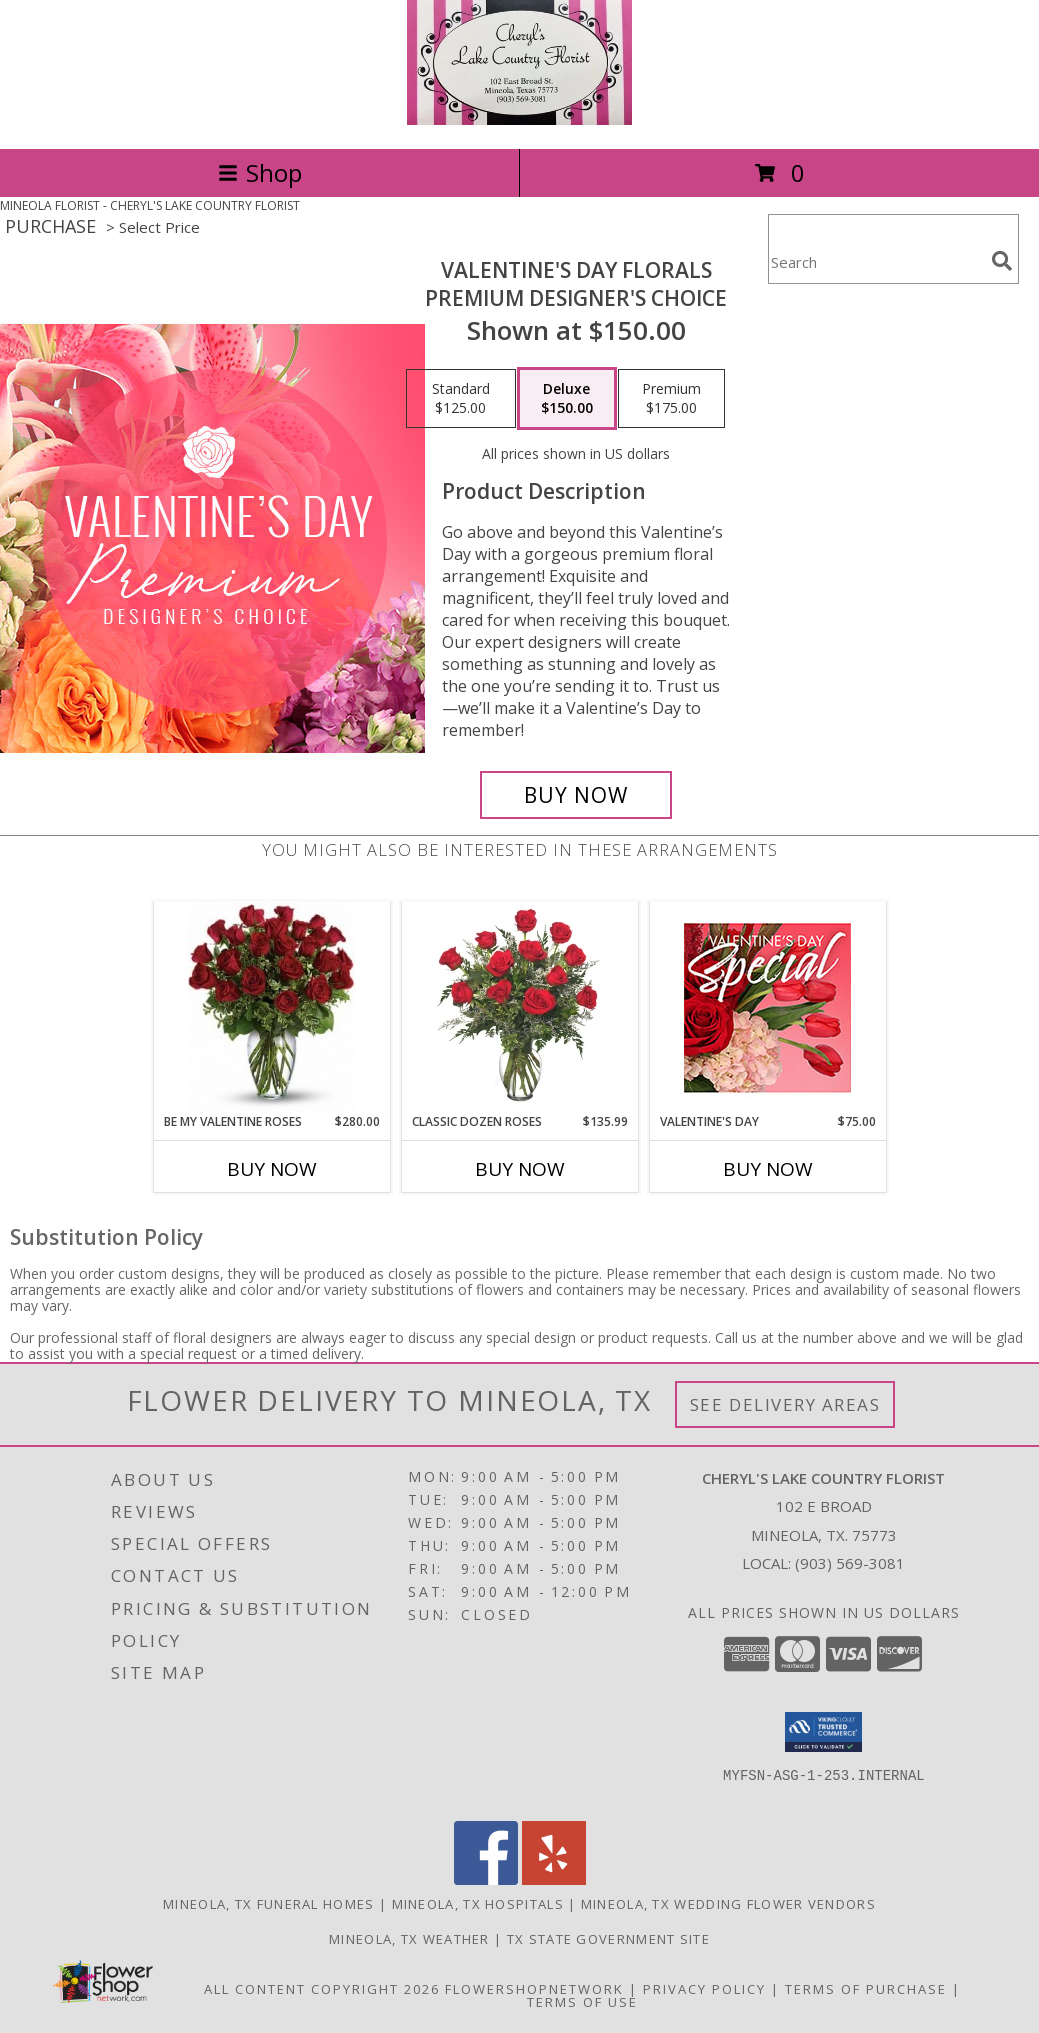 The height and width of the screenshot is (2033, 1039). What do you see at coordinates (322, 1989) in the screenshot?
I see `All Content Copyright 2026 [Open Flower shop network terms of use in new window]` at bounding box center [322, 1989].